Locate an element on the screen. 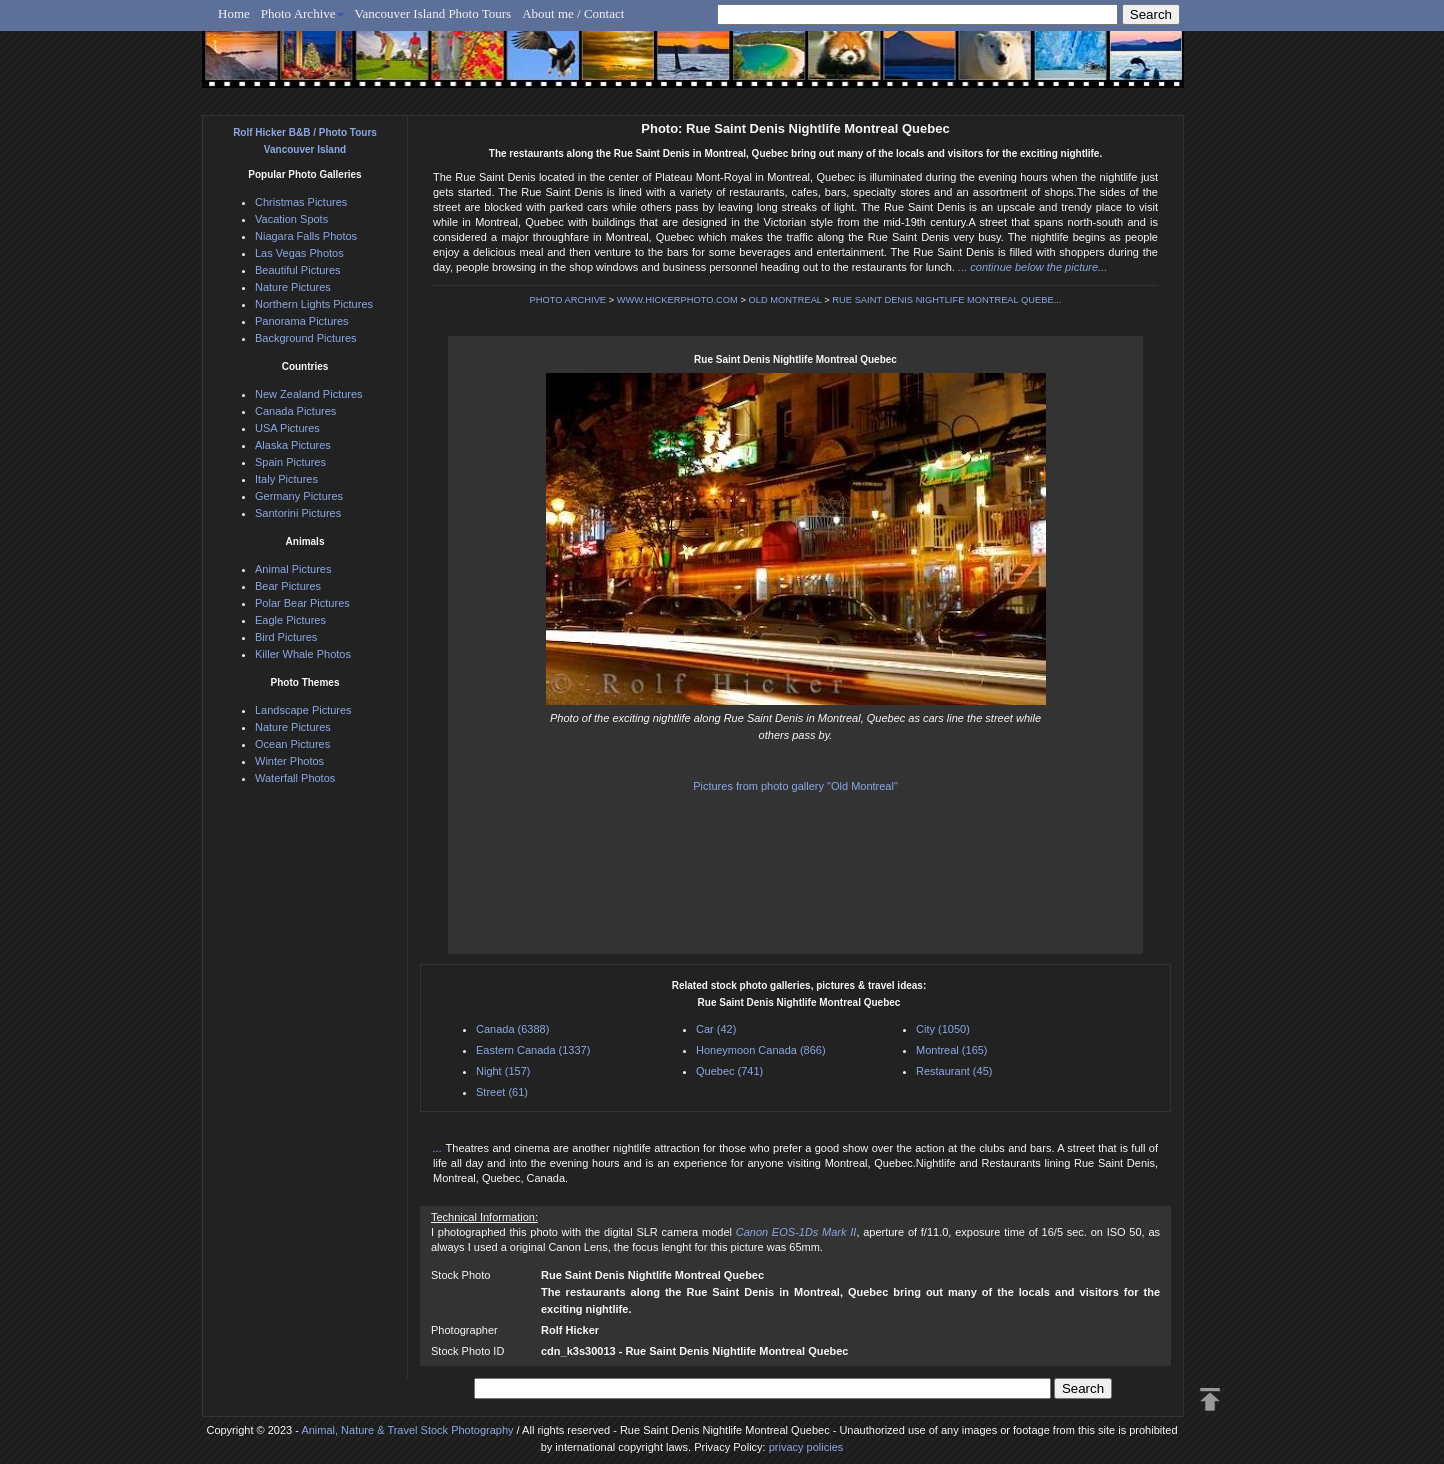 The width and height of the screenshot is (1444, 1464). Eastern Canada (1337) is located at coordinates (533, 1050).